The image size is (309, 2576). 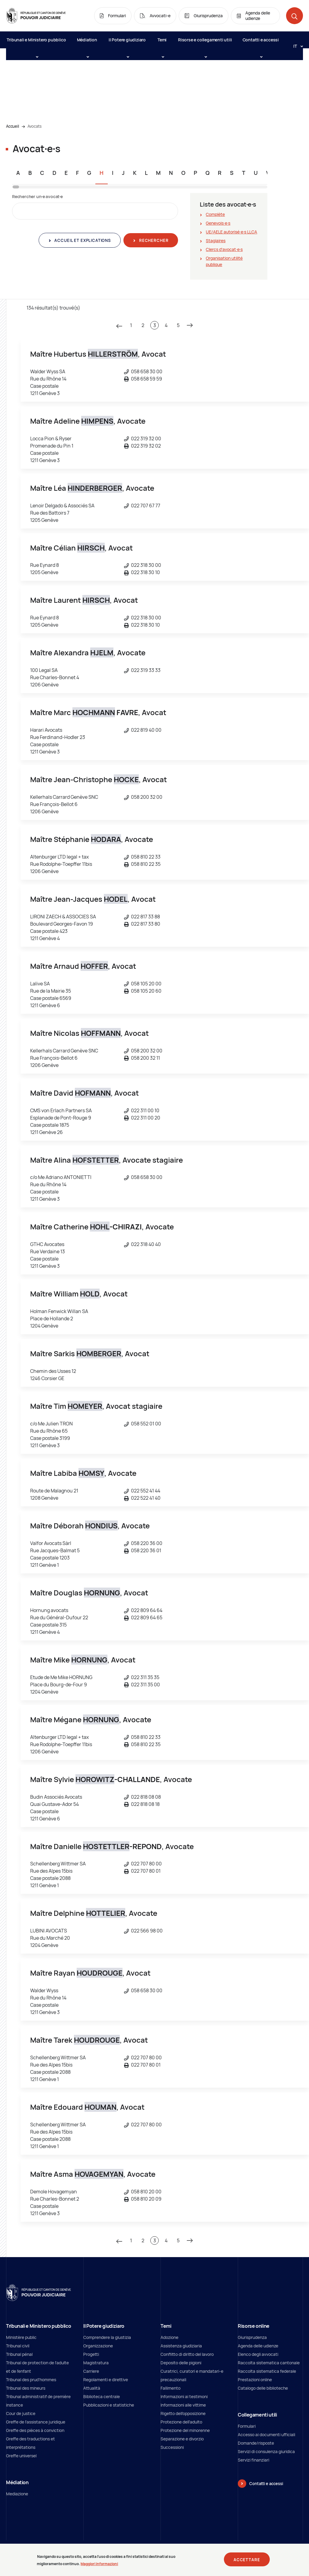 What do you see at coordinates (181, 2422) in the screenshot?
I see `Protezione dell’adulto` at bounding box center [181, 2422].